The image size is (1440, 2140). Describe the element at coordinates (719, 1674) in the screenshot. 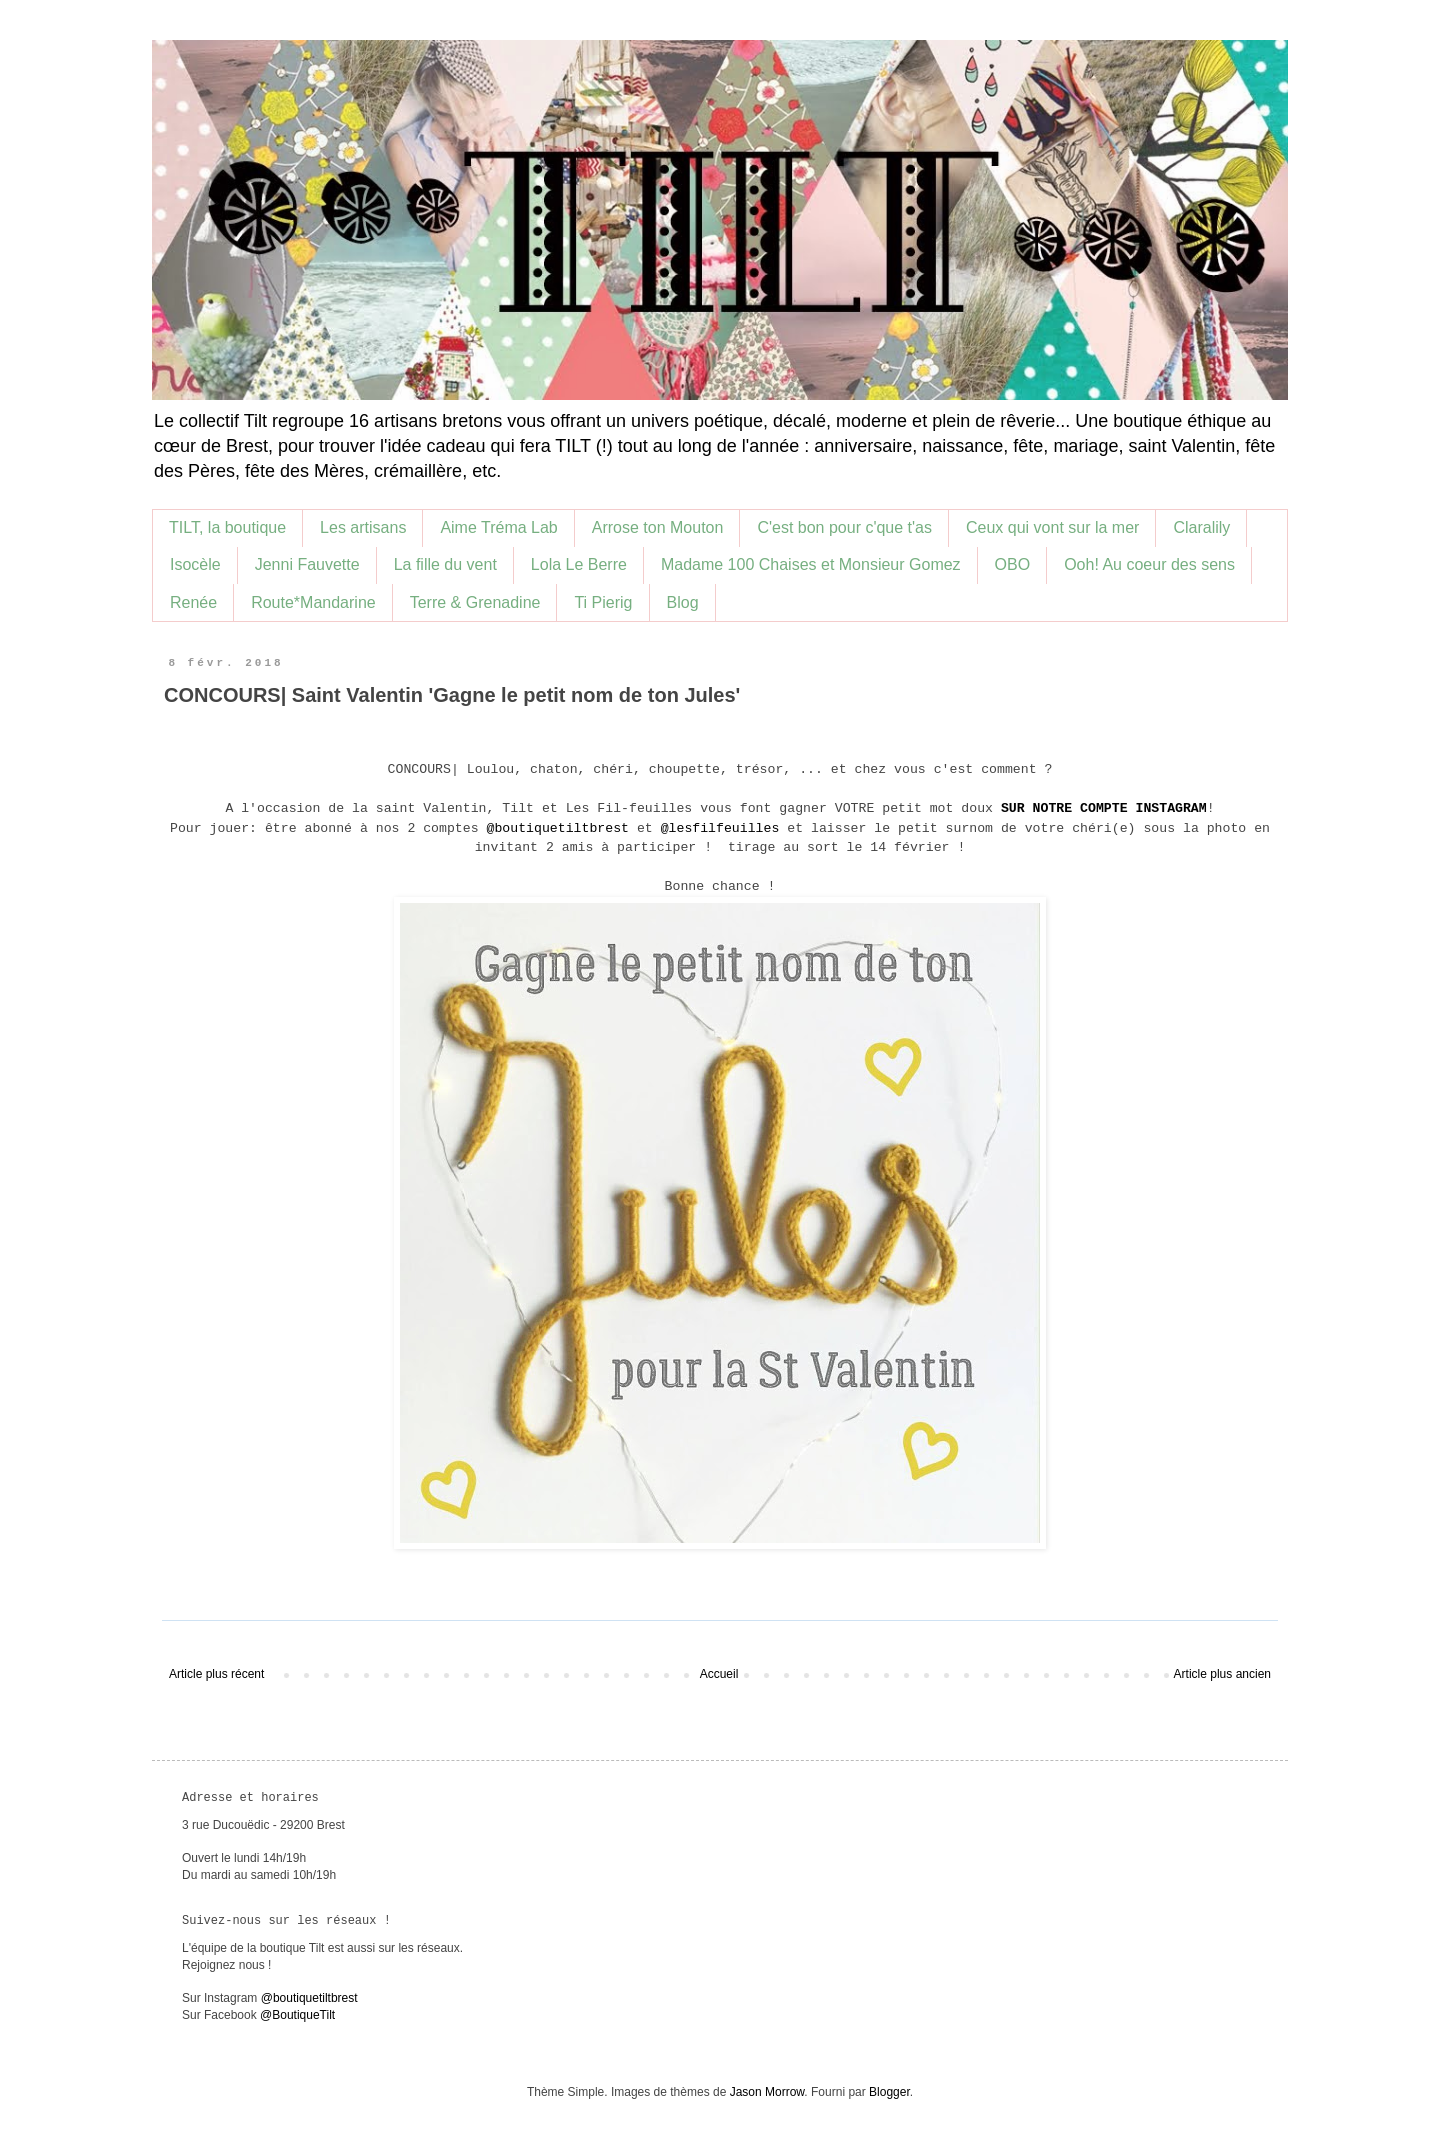

I see `Accueil` at that location.